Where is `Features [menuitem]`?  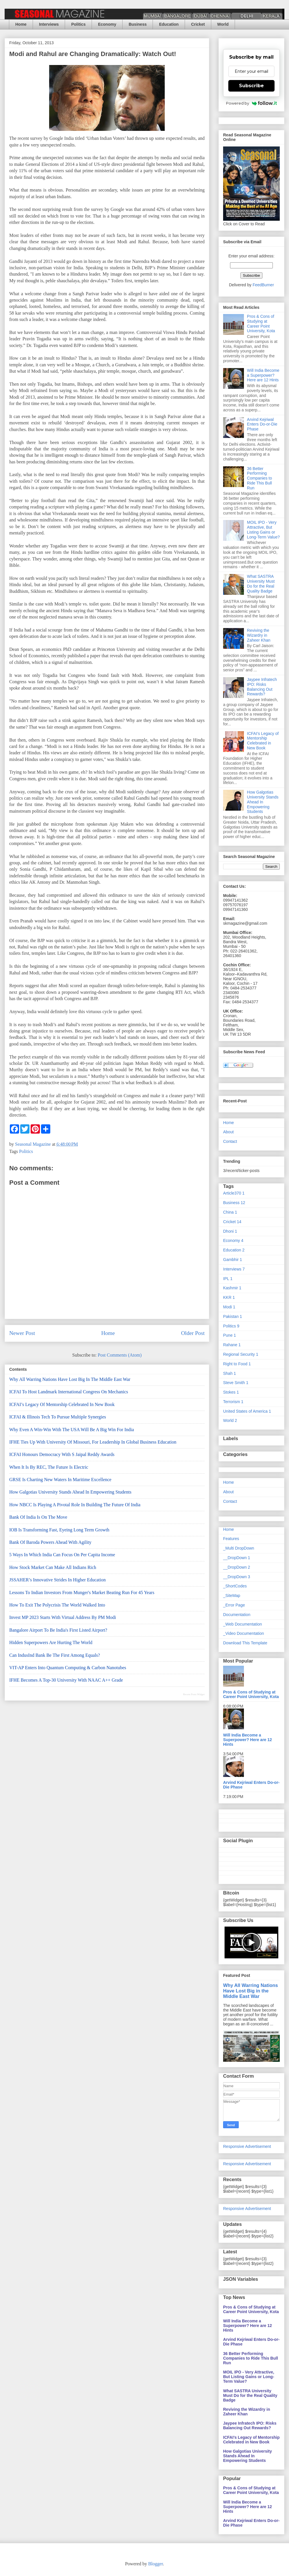 Features [menuitem] is located at coordinates (231, 1538).